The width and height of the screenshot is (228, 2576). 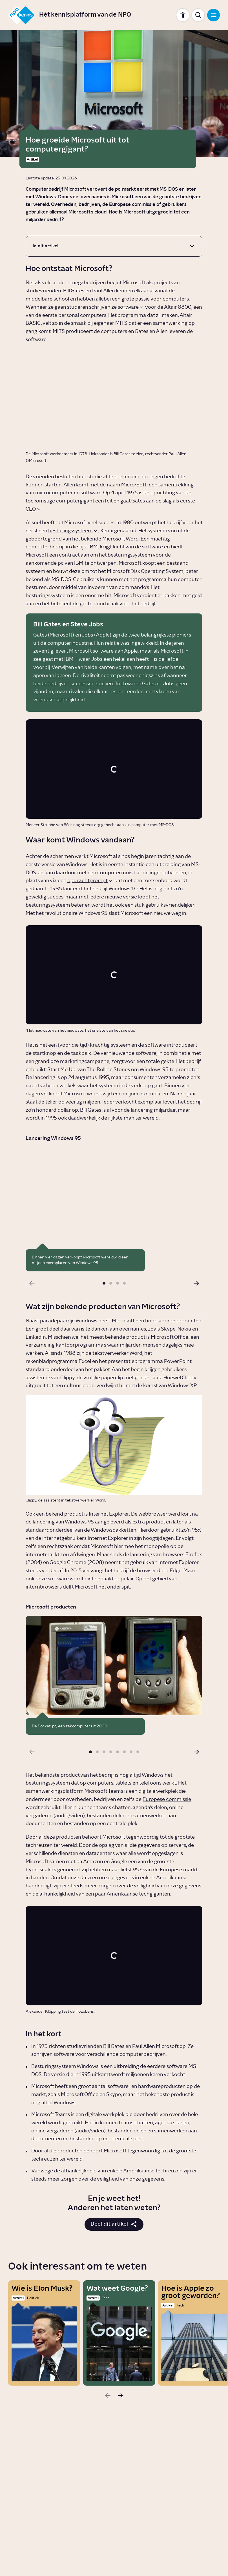 I want to click on zorgen over de veiligheid, so click(x=127, y=1885).